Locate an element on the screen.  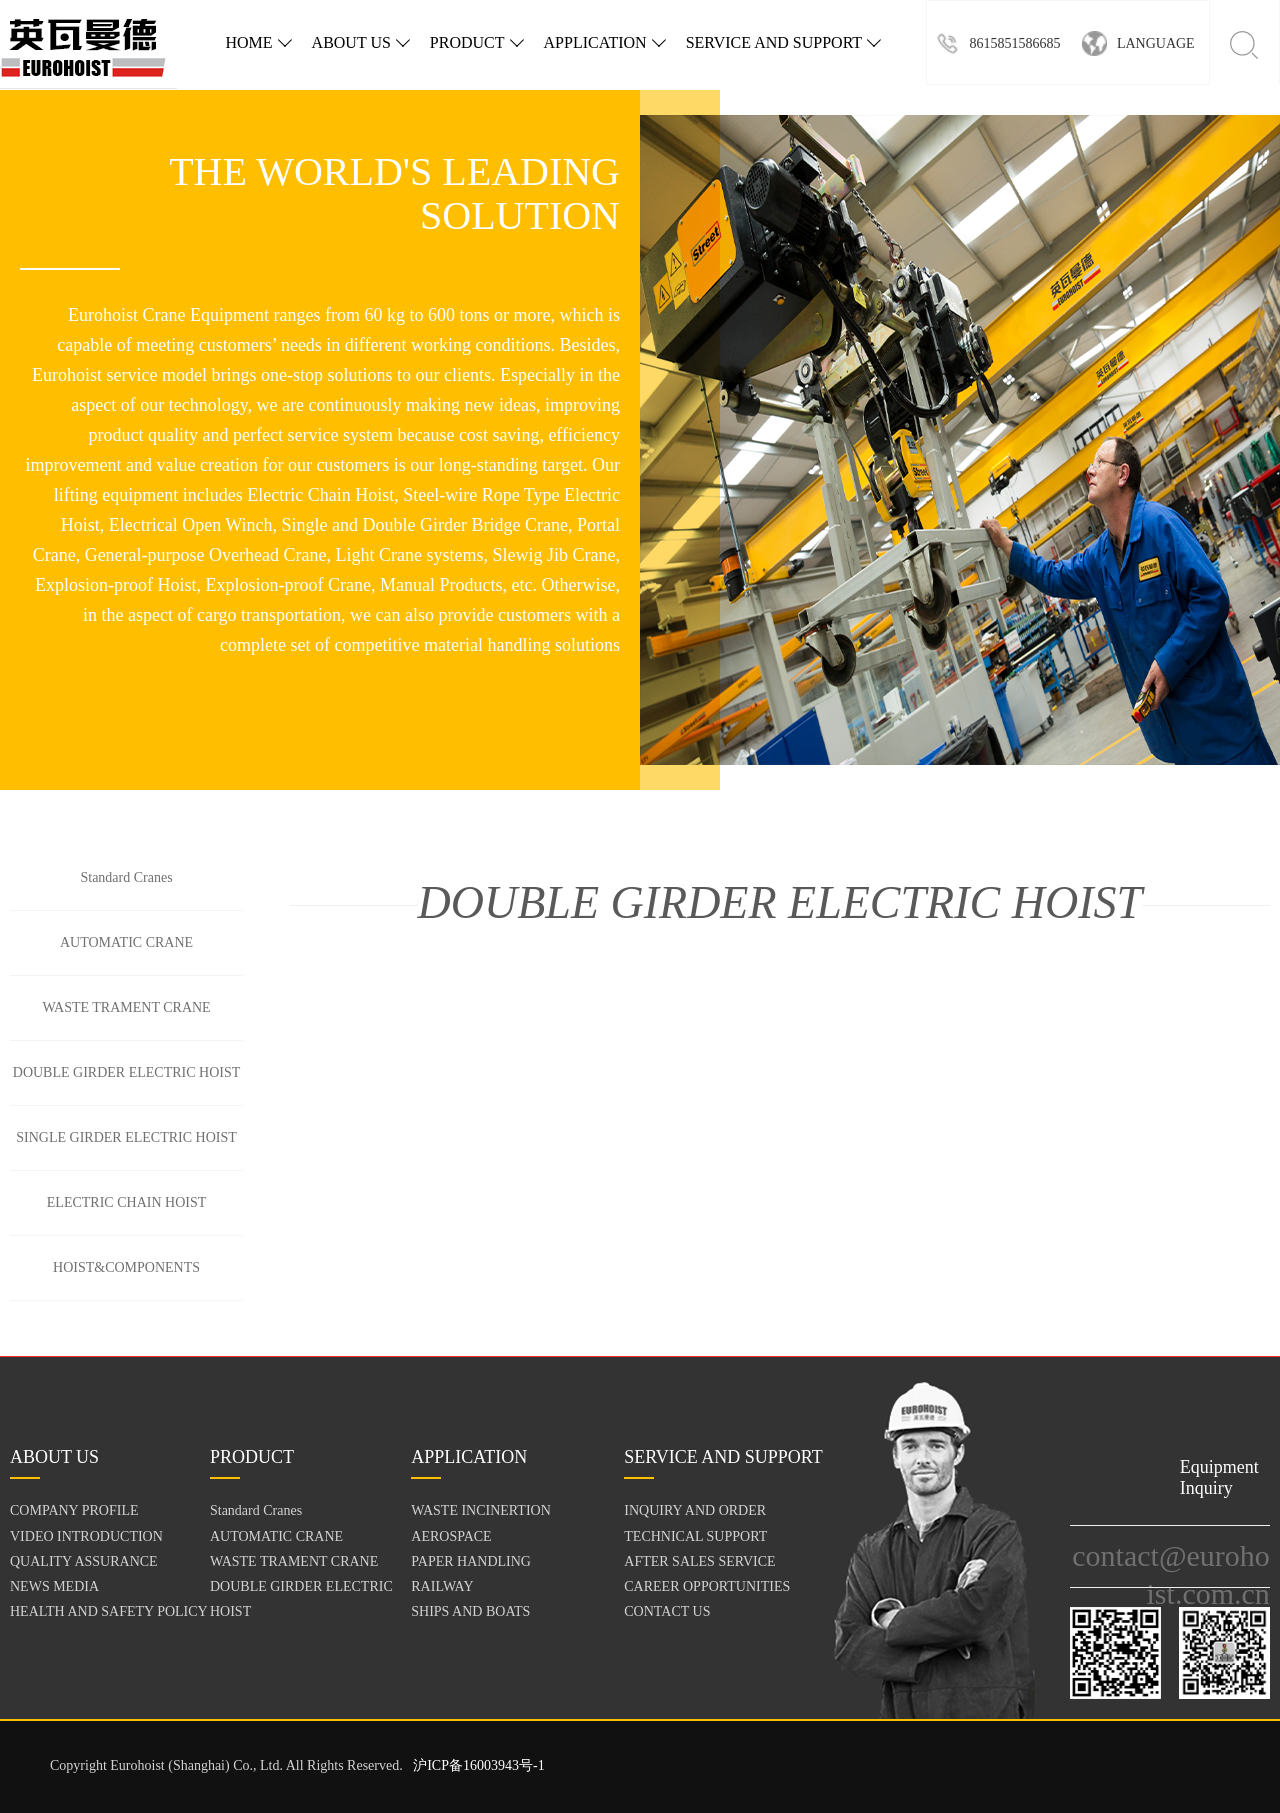
PRODUCT is located at coordinates (477, 42).